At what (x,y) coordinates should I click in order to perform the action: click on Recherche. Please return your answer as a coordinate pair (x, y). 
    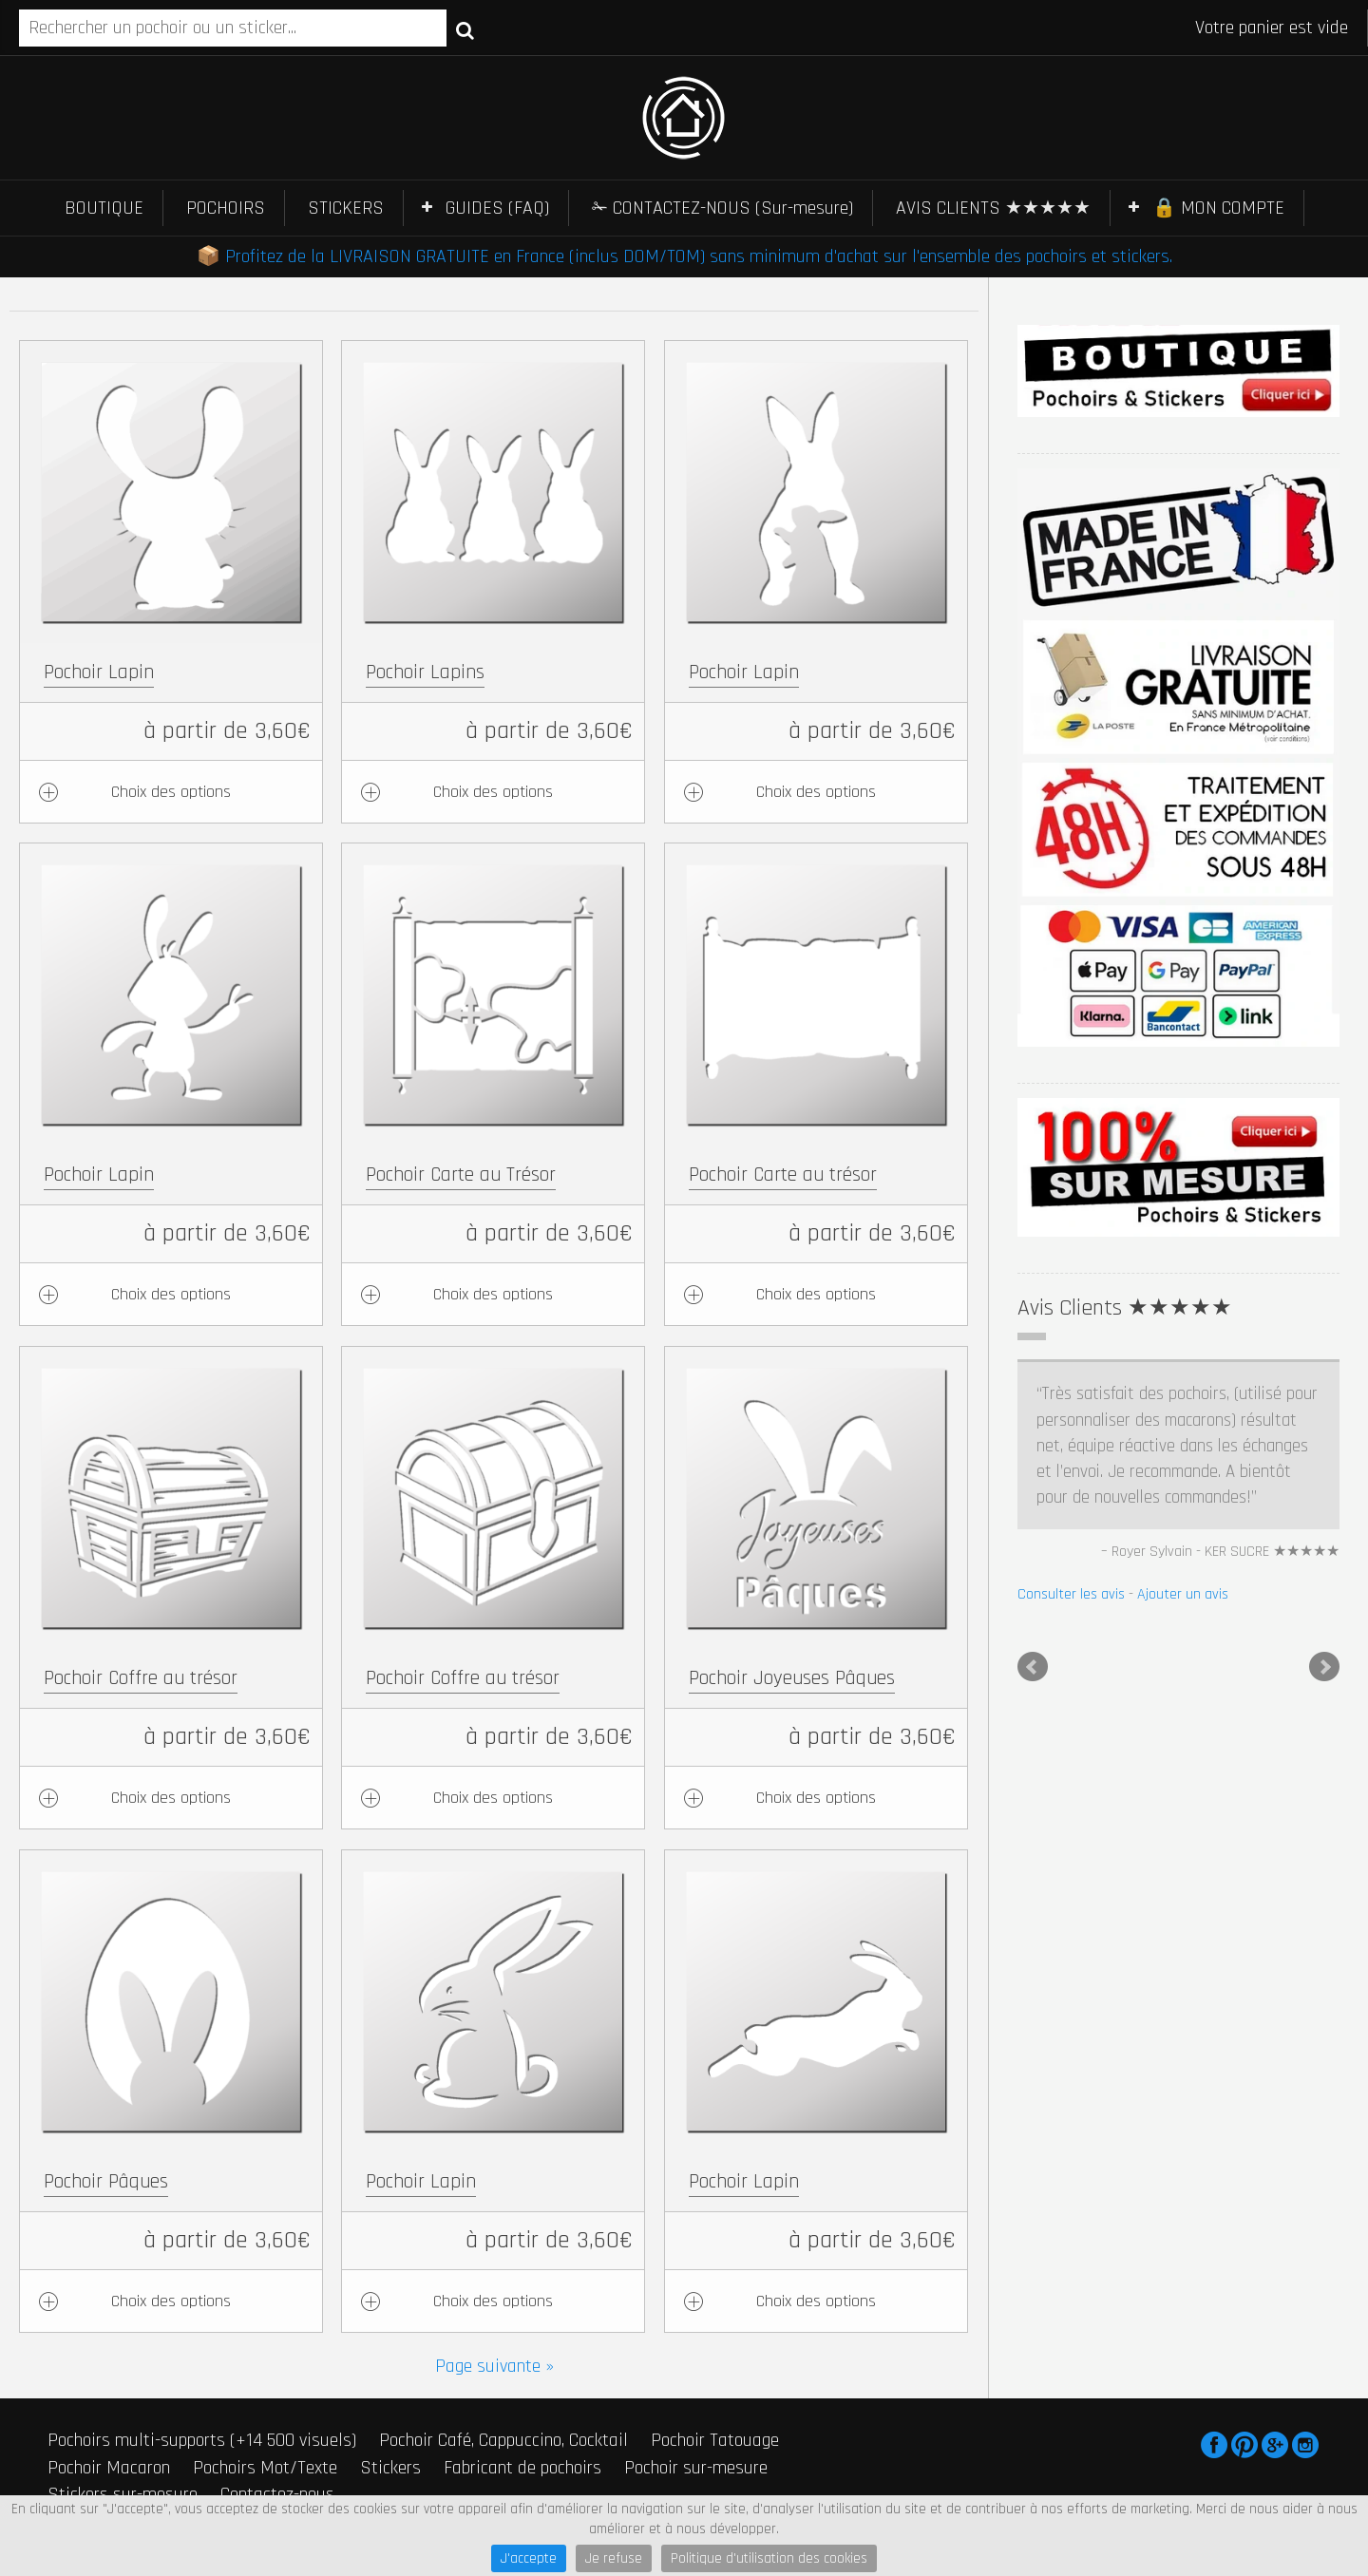
    Looking at the image, I should click on (465, 29).